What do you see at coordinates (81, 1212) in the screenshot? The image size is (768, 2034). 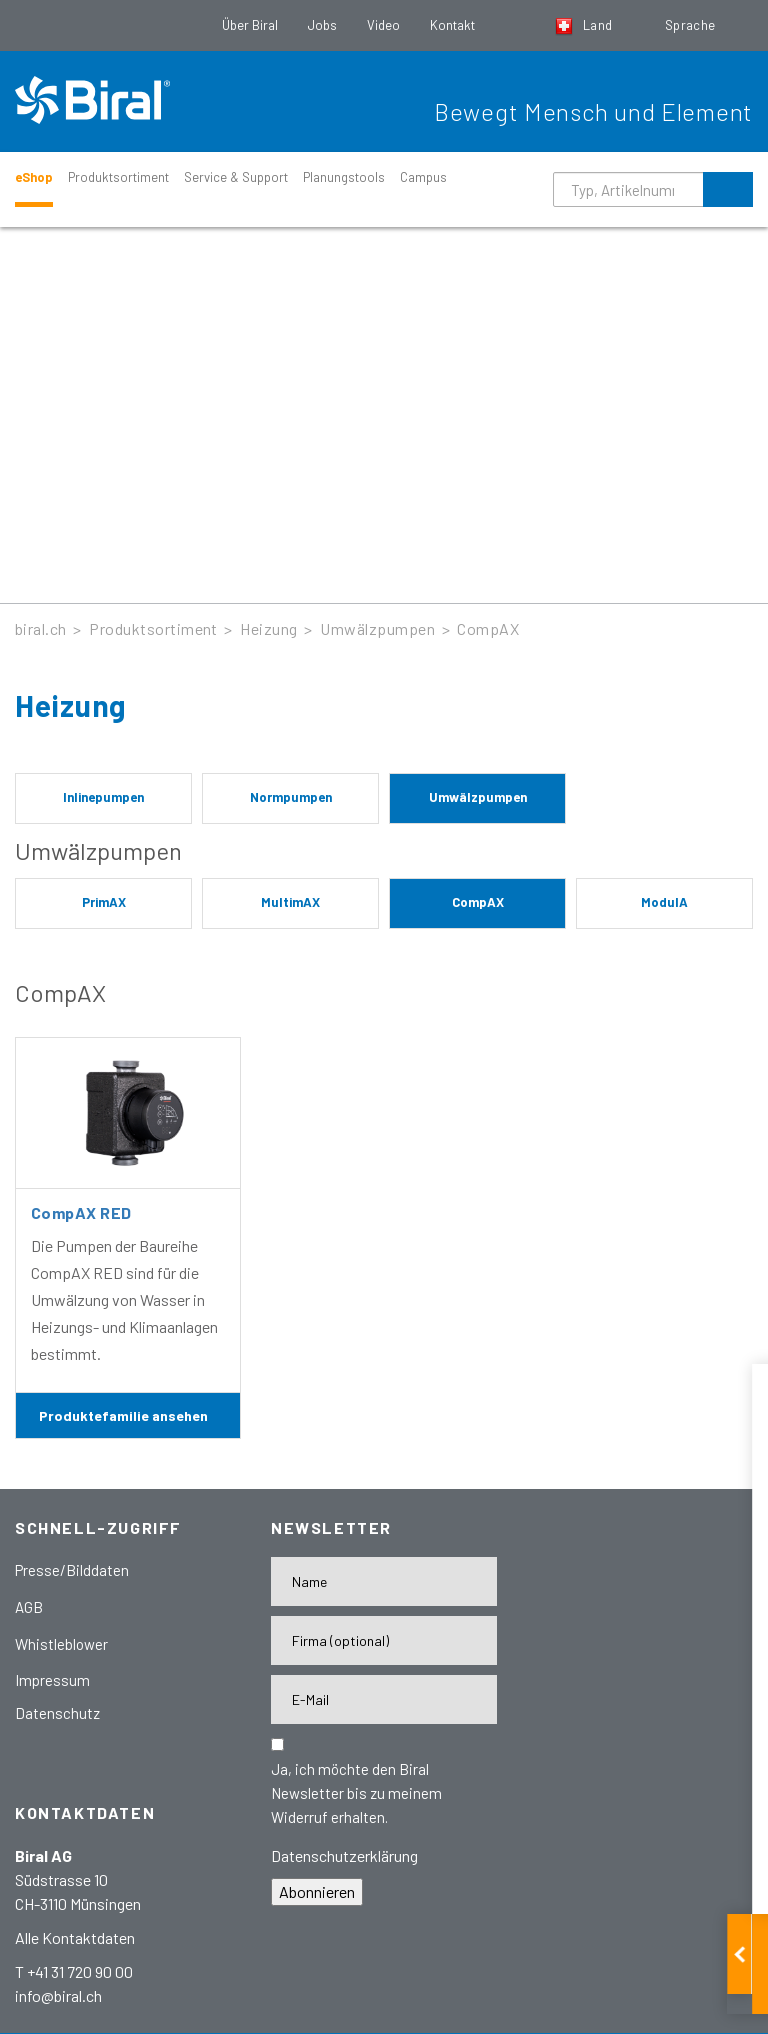 I see `CompAX RED` at bounding box center [81, 1212].